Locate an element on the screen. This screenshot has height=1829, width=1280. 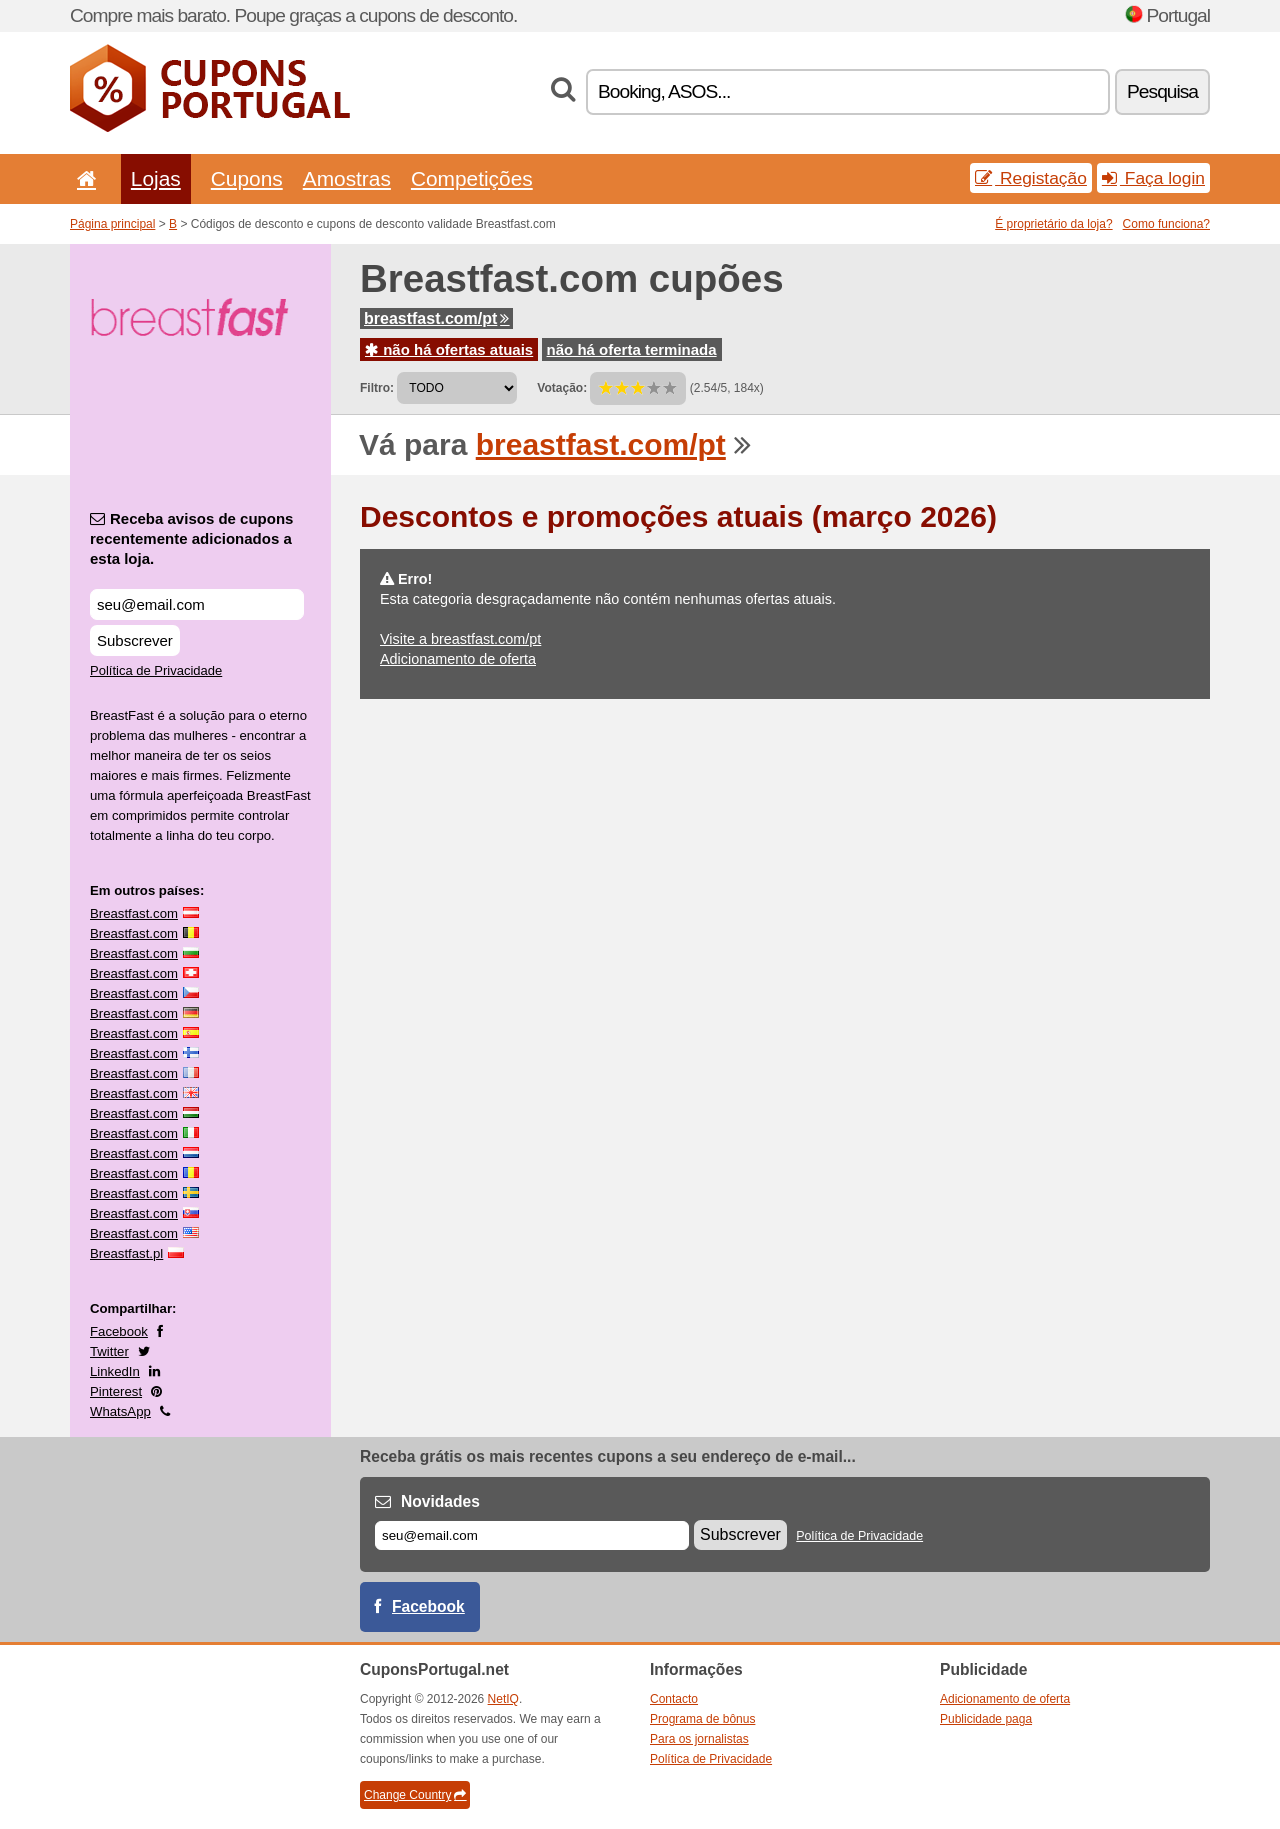
Programa de bônus is located at coordinates (702, 1719).